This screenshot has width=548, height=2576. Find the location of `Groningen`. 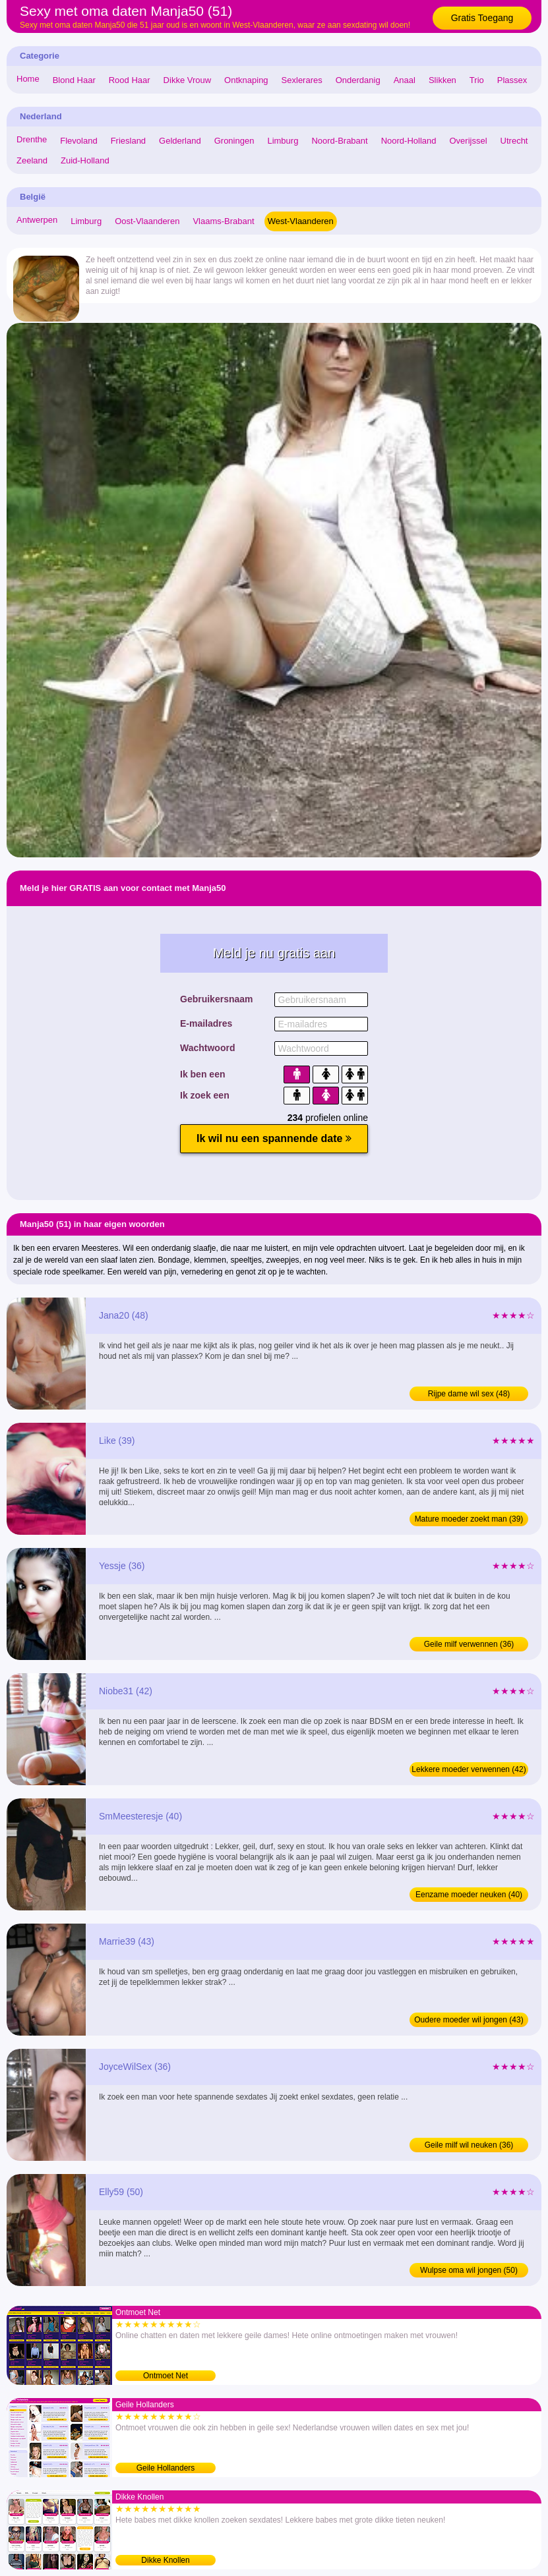

Groningen is located at coordinates (234, 141).